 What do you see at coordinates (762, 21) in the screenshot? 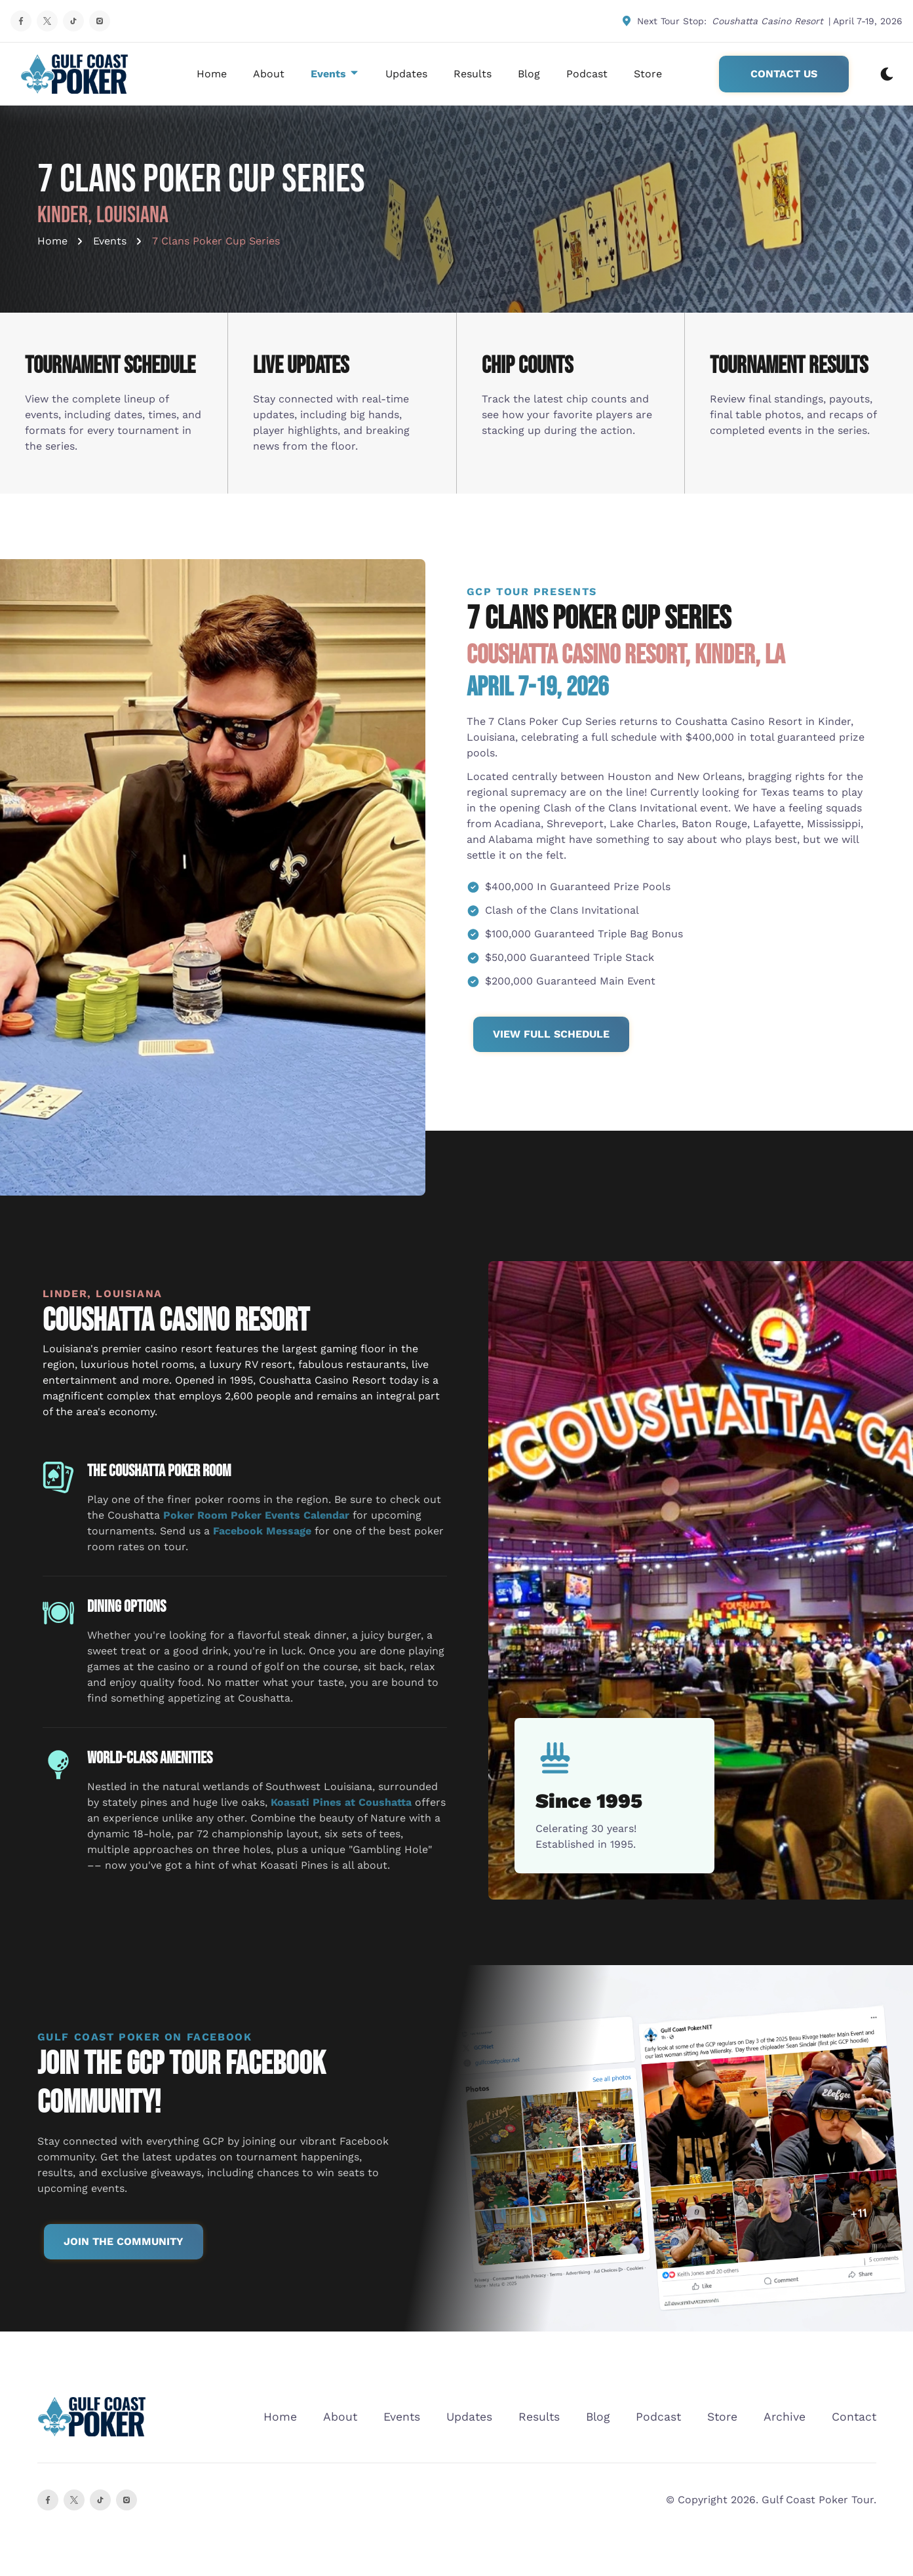
I see `Next Tour Stop: | April 7-19, 2026` at bounding box center [762, 21].